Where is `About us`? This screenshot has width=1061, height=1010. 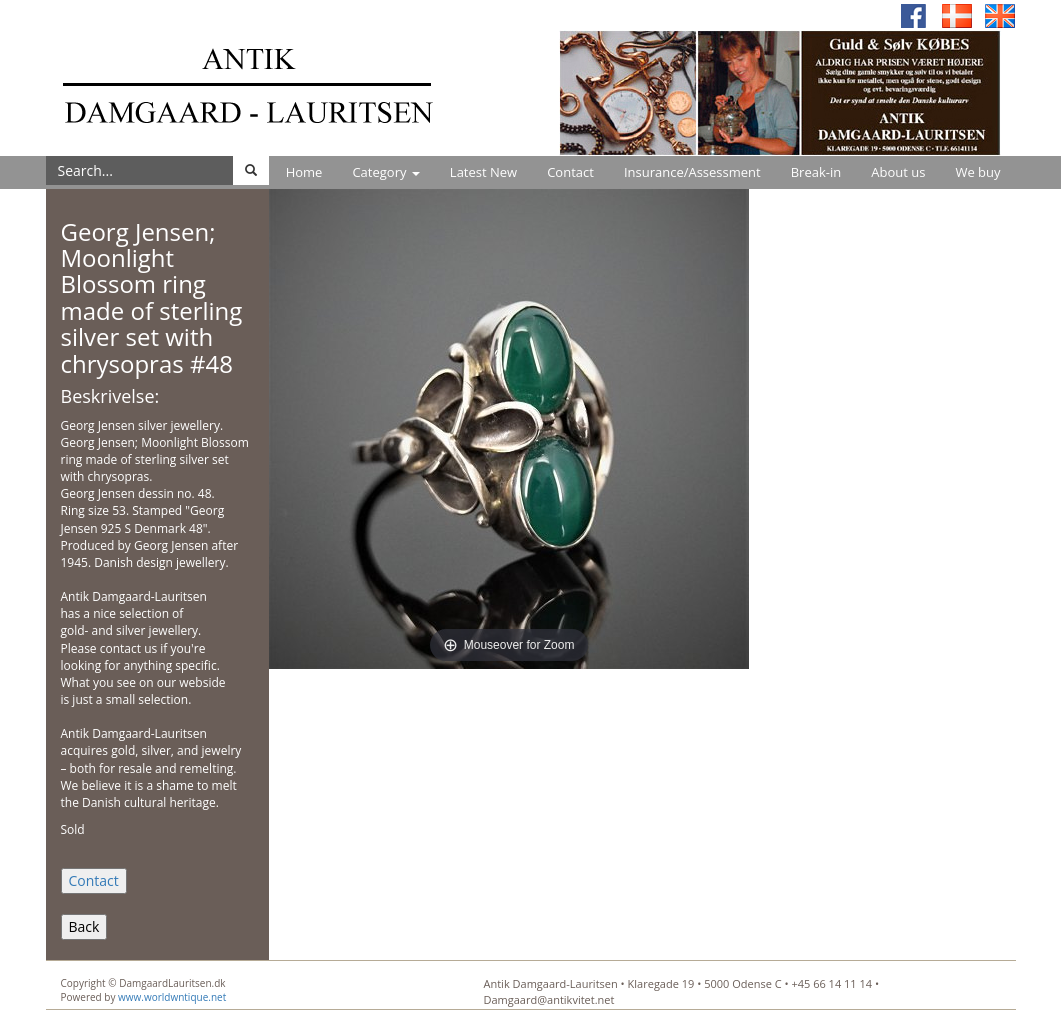
About us is located at coordinates (898, 172).